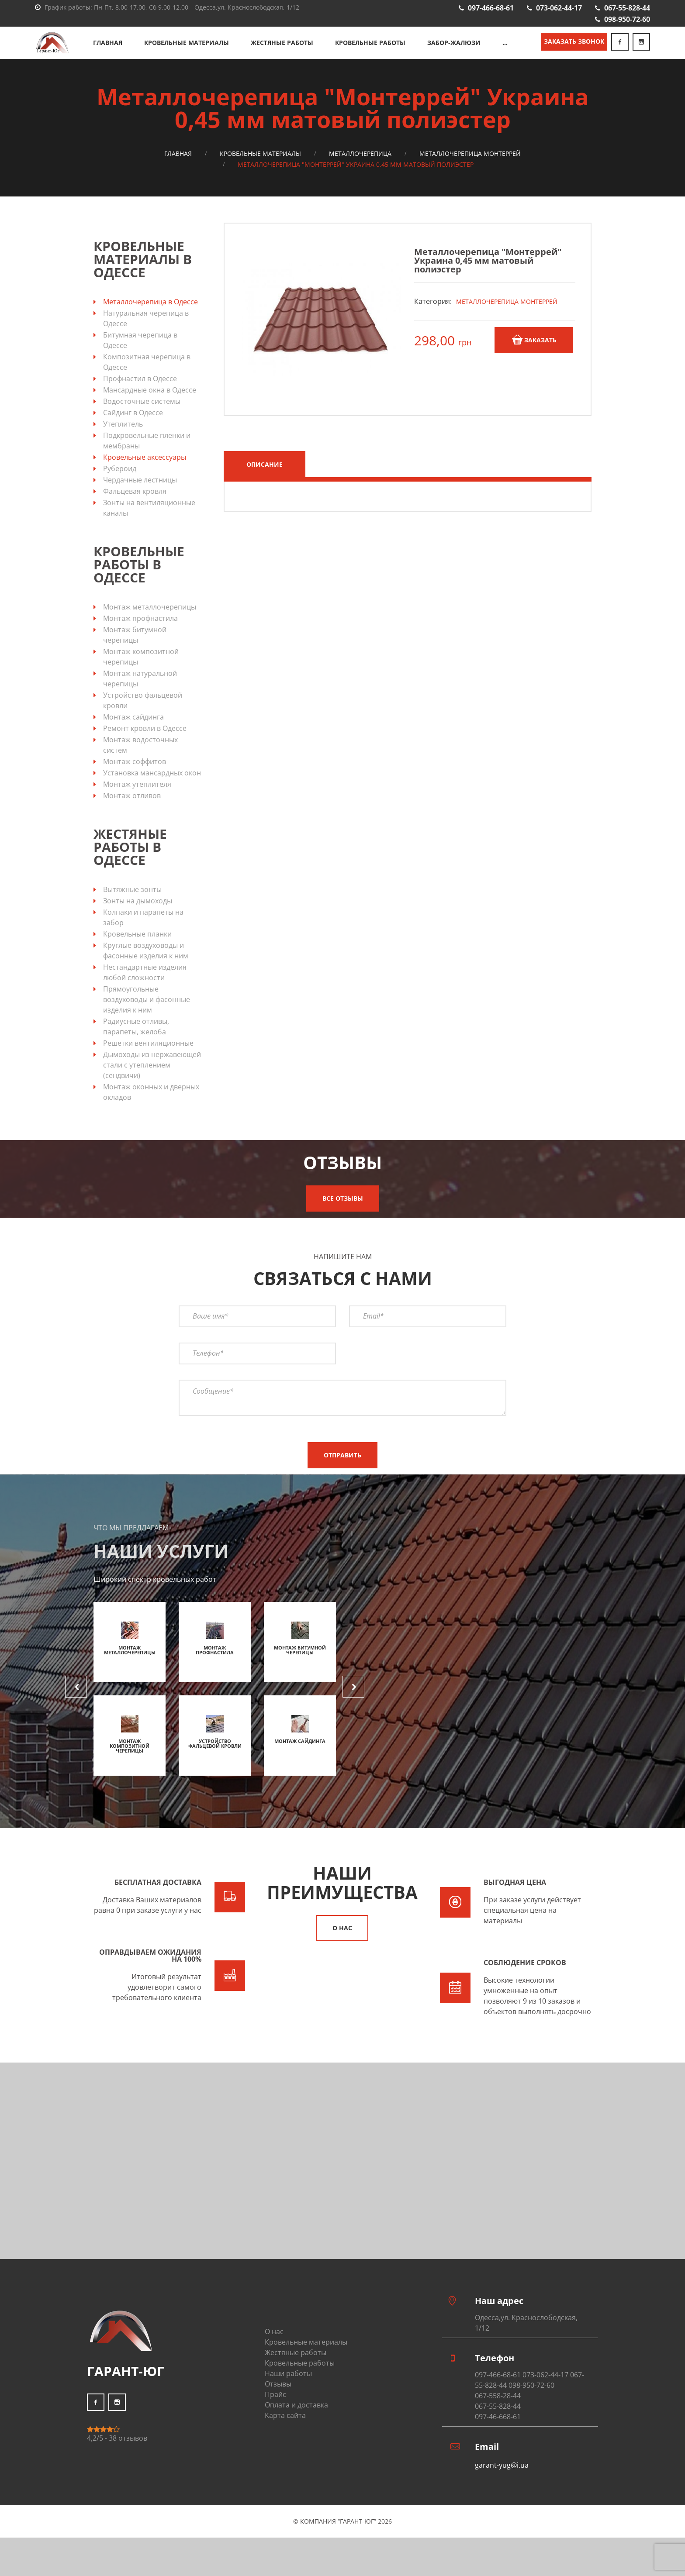 This screenshot has height=2576, width=685. I want to click on Круглые воздуховоды и фасонные изделия к ним, so click(145, 968).